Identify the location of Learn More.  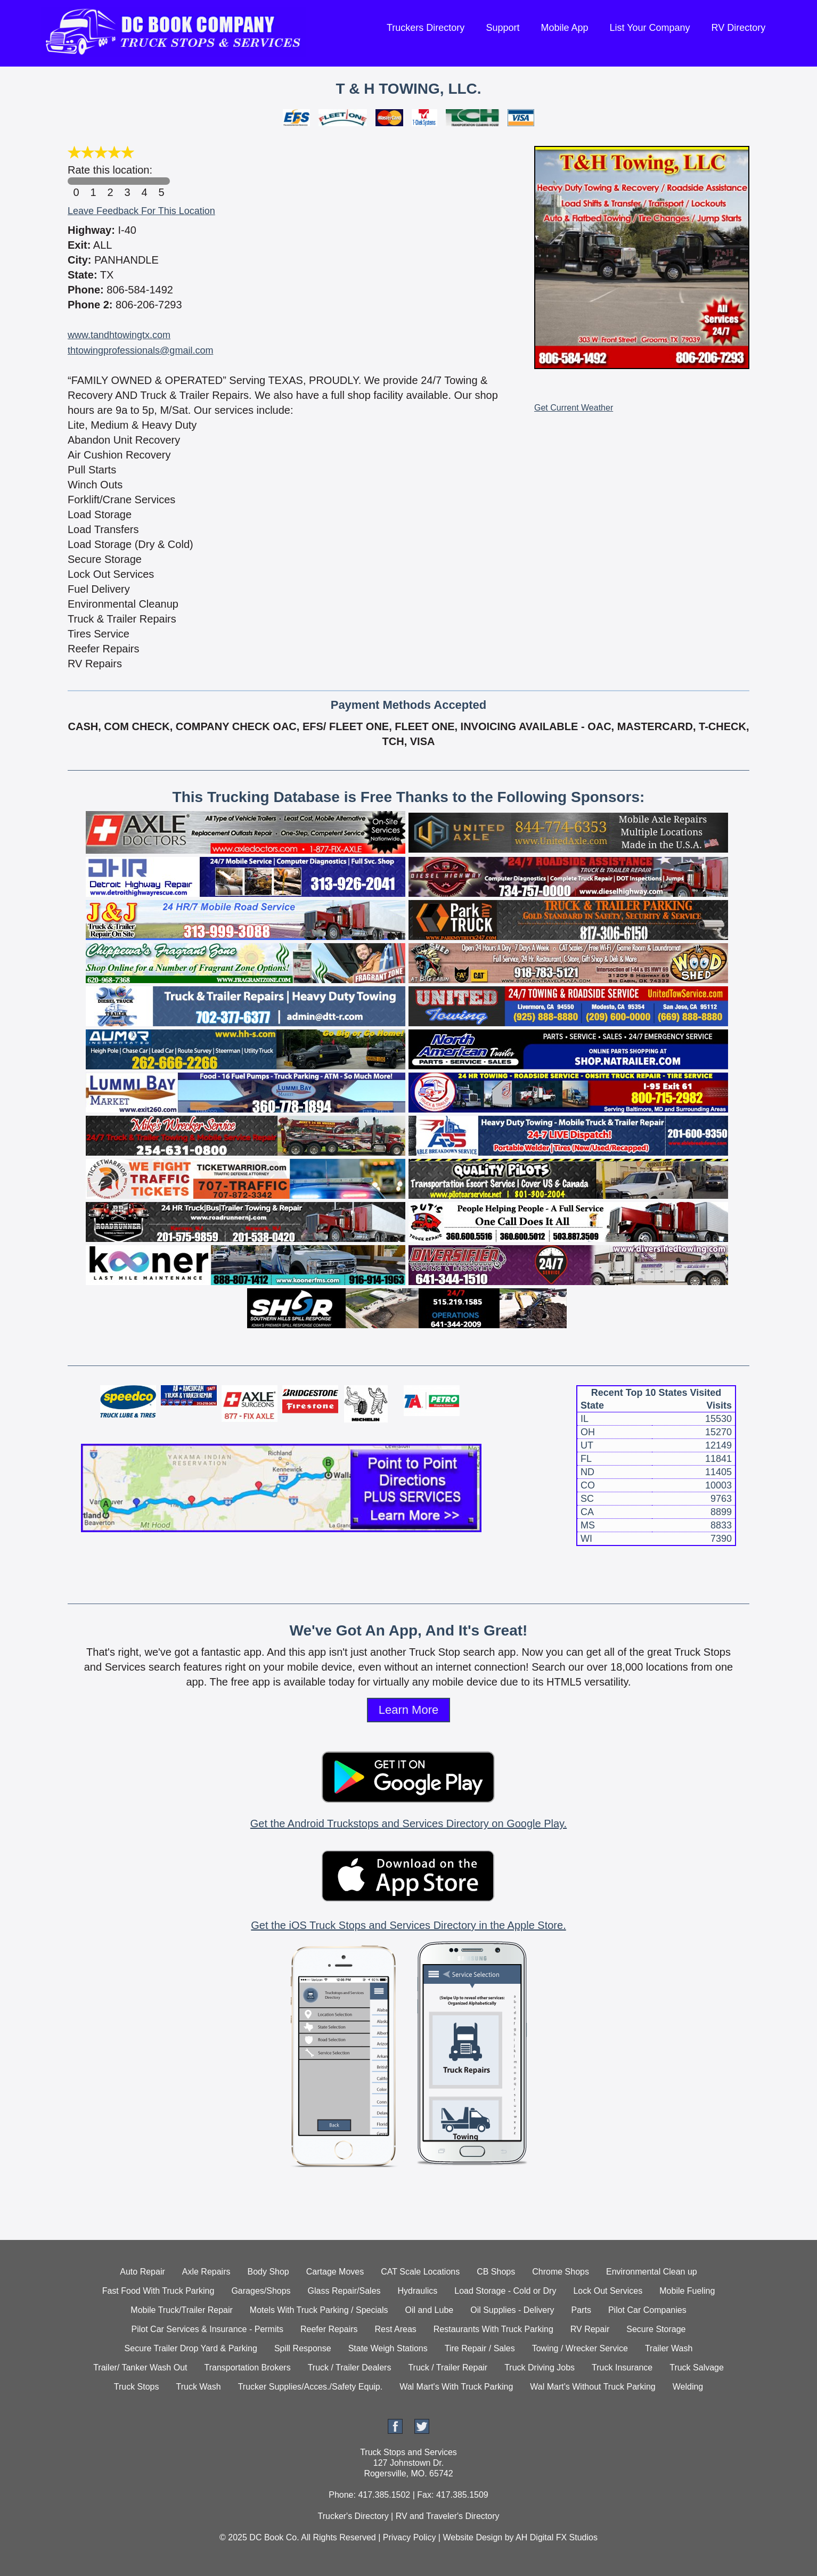
(409, 1709).